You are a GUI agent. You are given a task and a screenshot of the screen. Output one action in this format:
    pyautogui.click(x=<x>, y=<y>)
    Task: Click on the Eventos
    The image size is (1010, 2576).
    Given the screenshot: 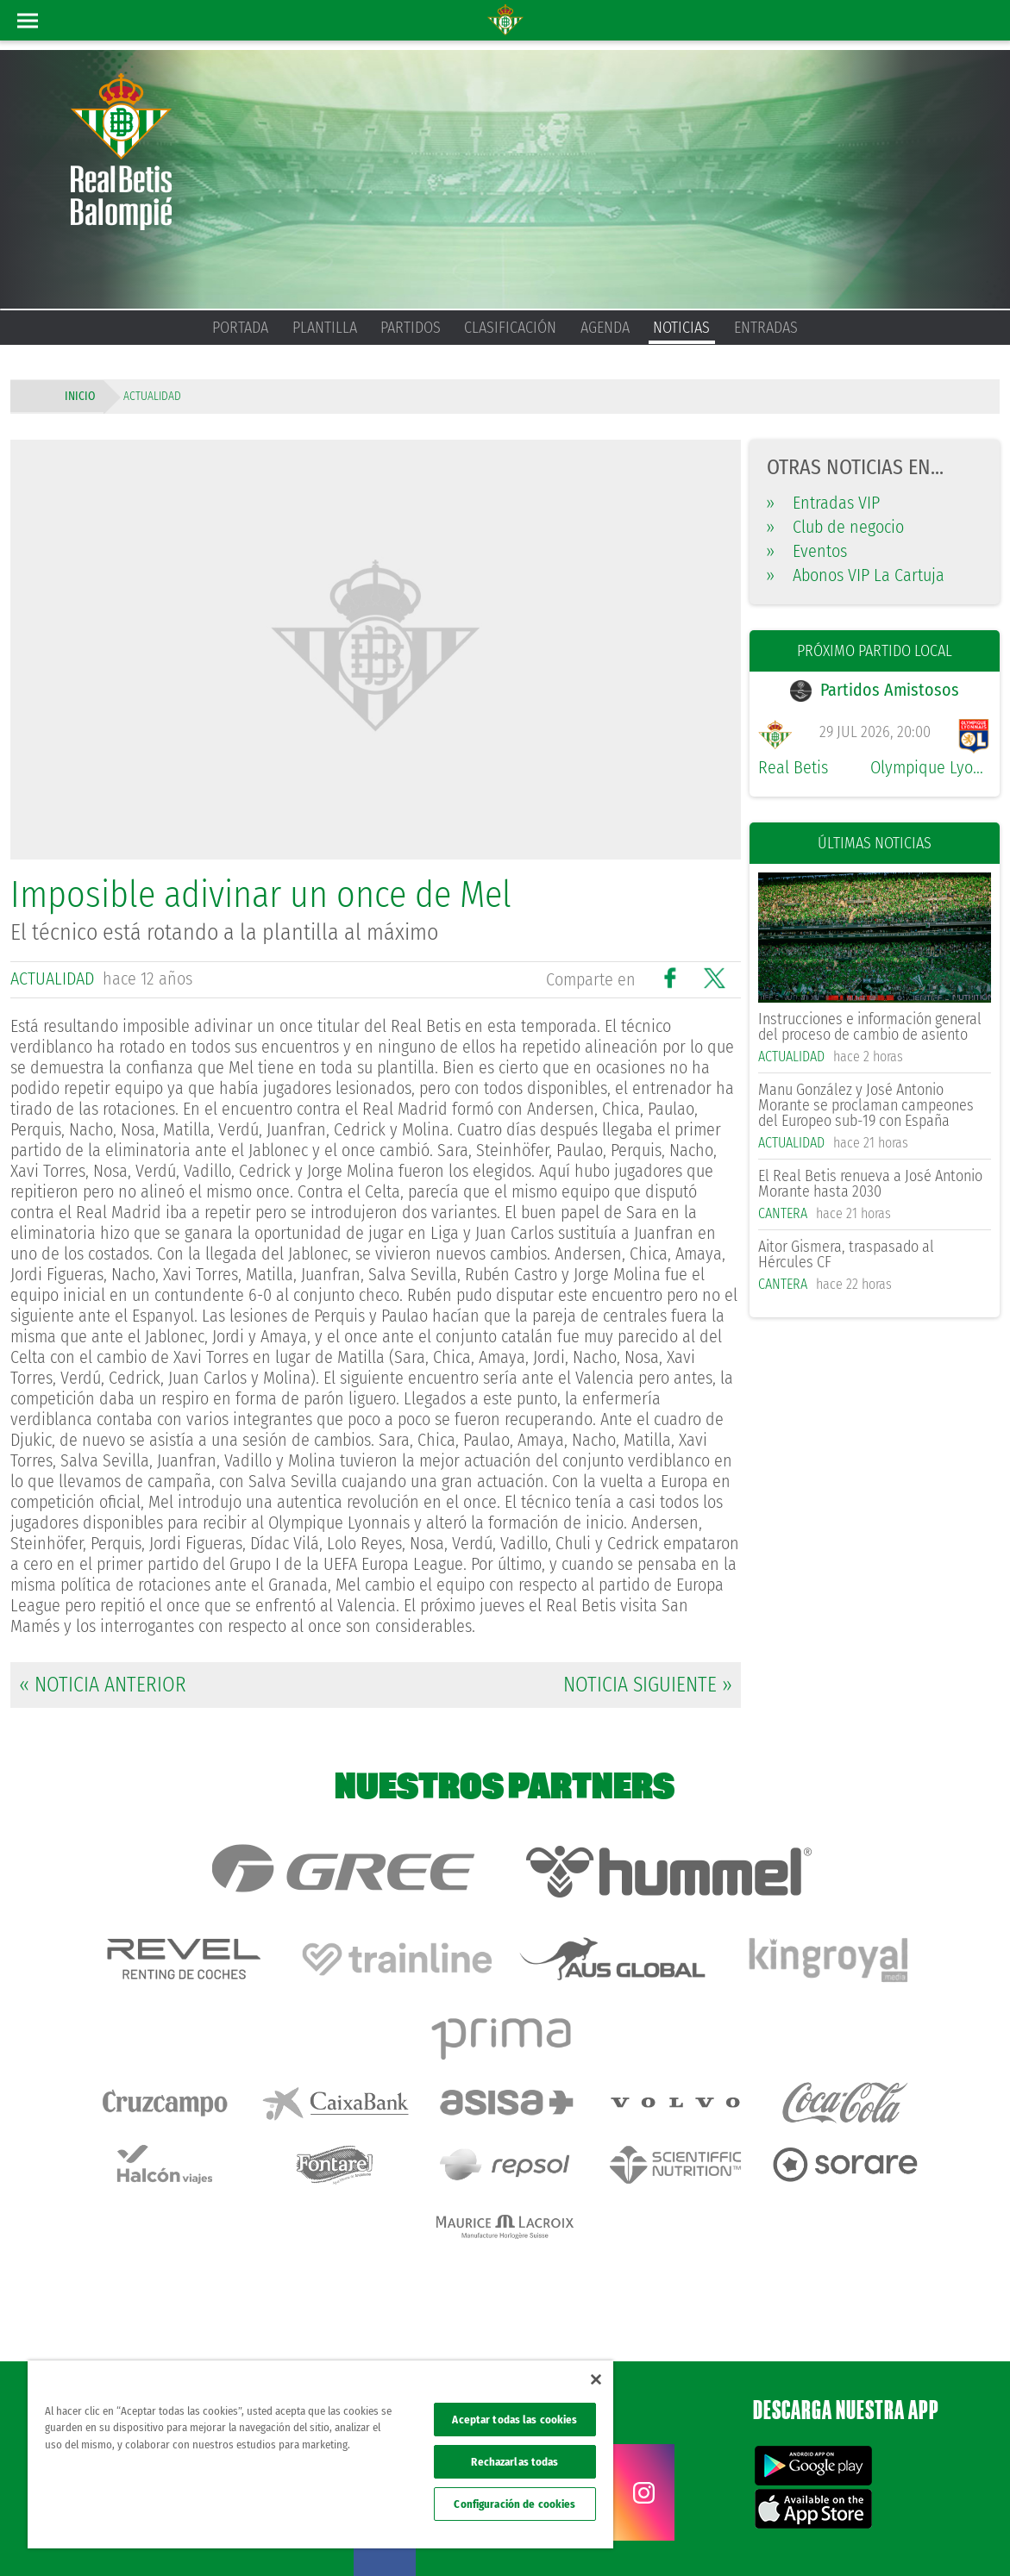 What is the action you would take?
    pyautogui.click(x=807, y=551)
    